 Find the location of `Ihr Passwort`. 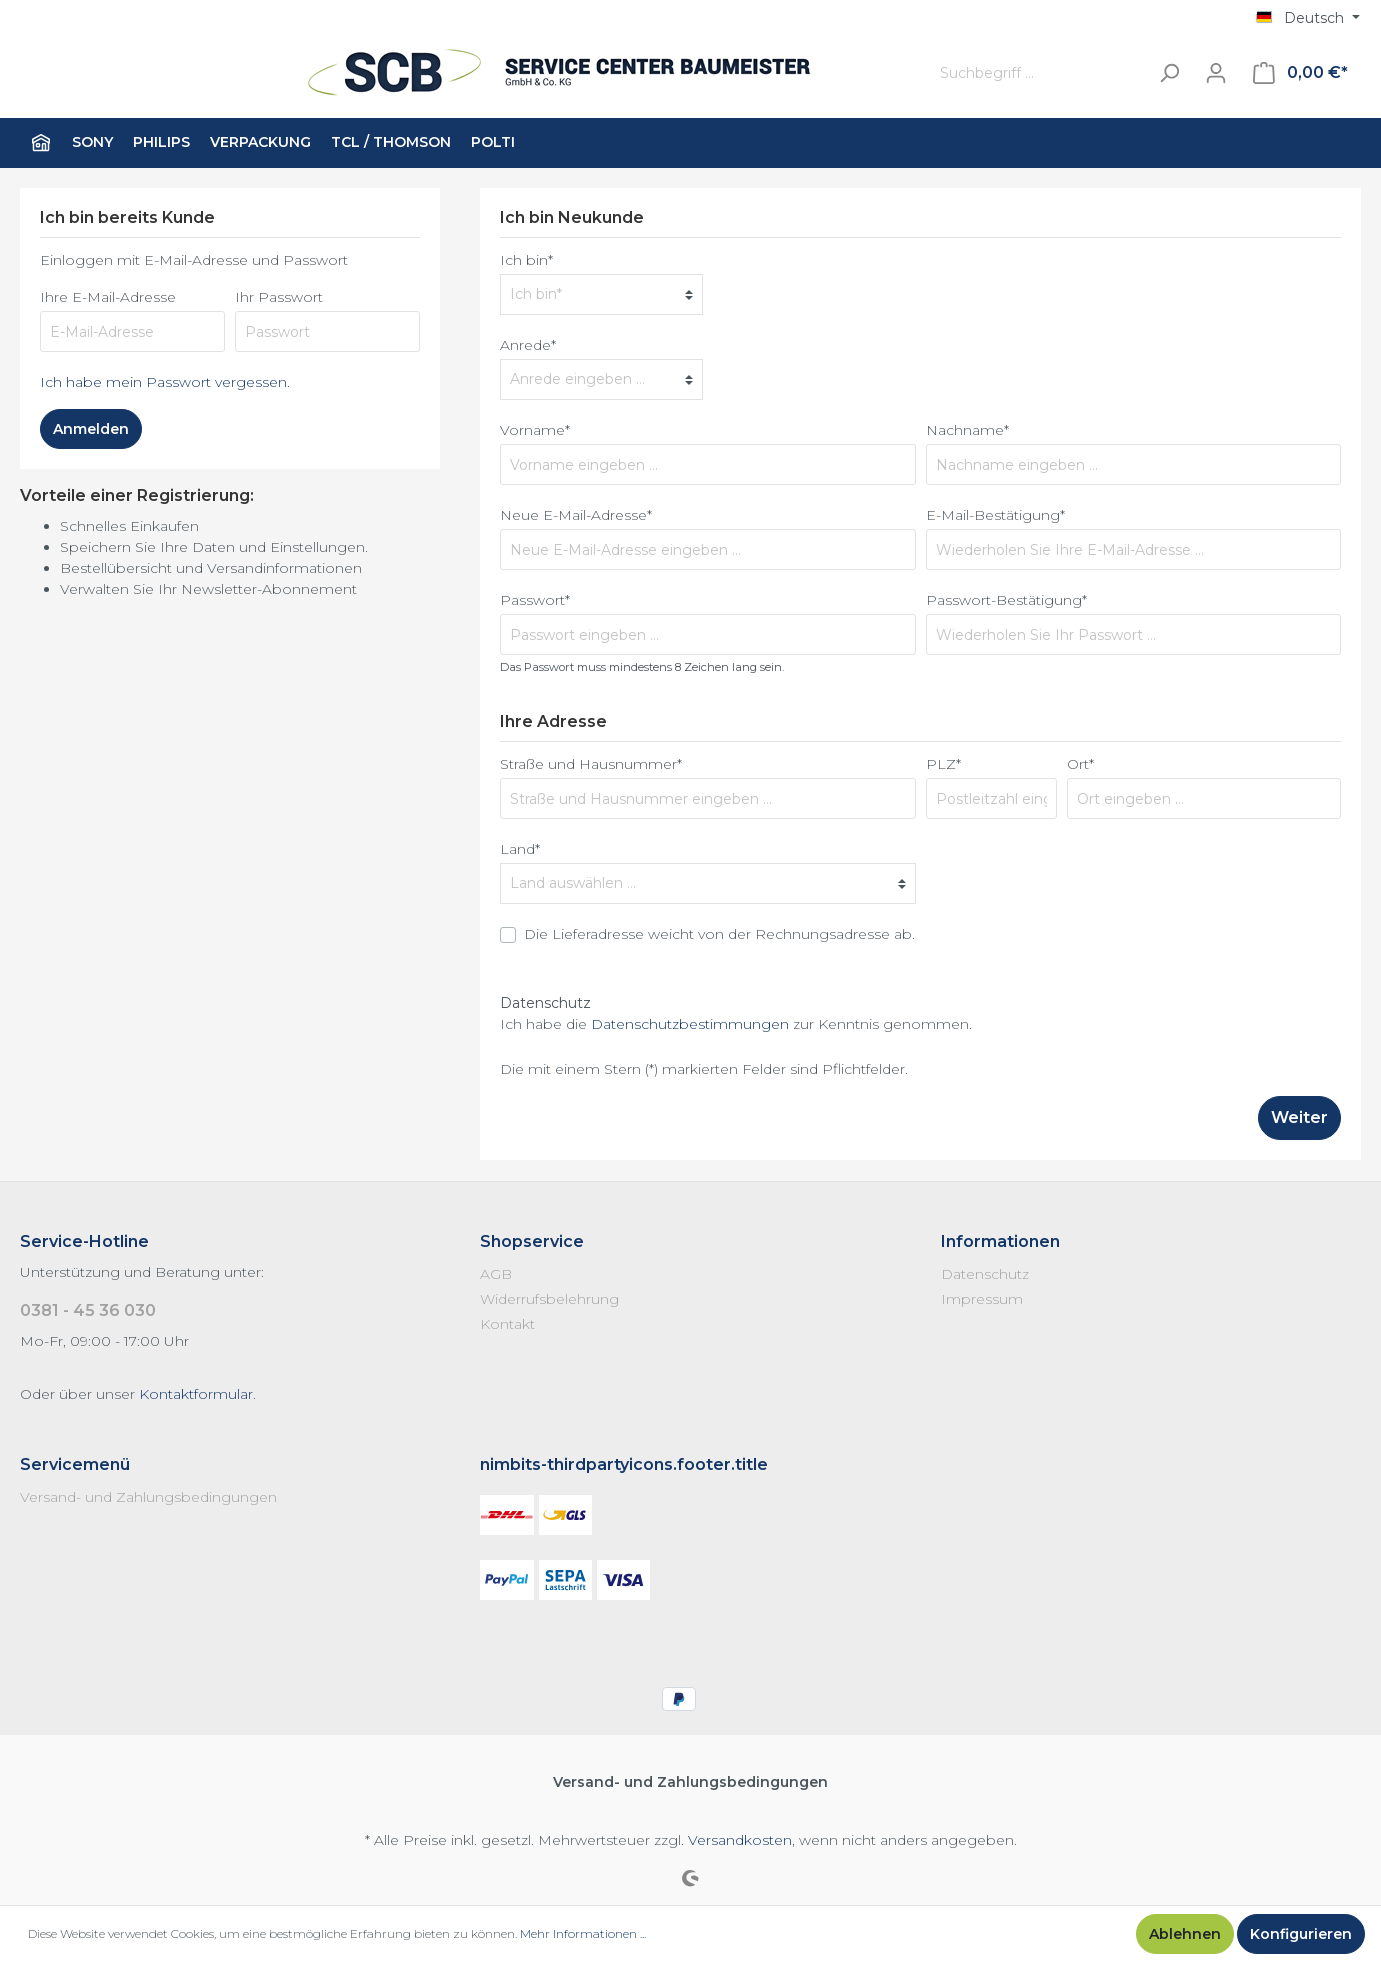

Ihr Passwort is located at coordinates (279, 297).